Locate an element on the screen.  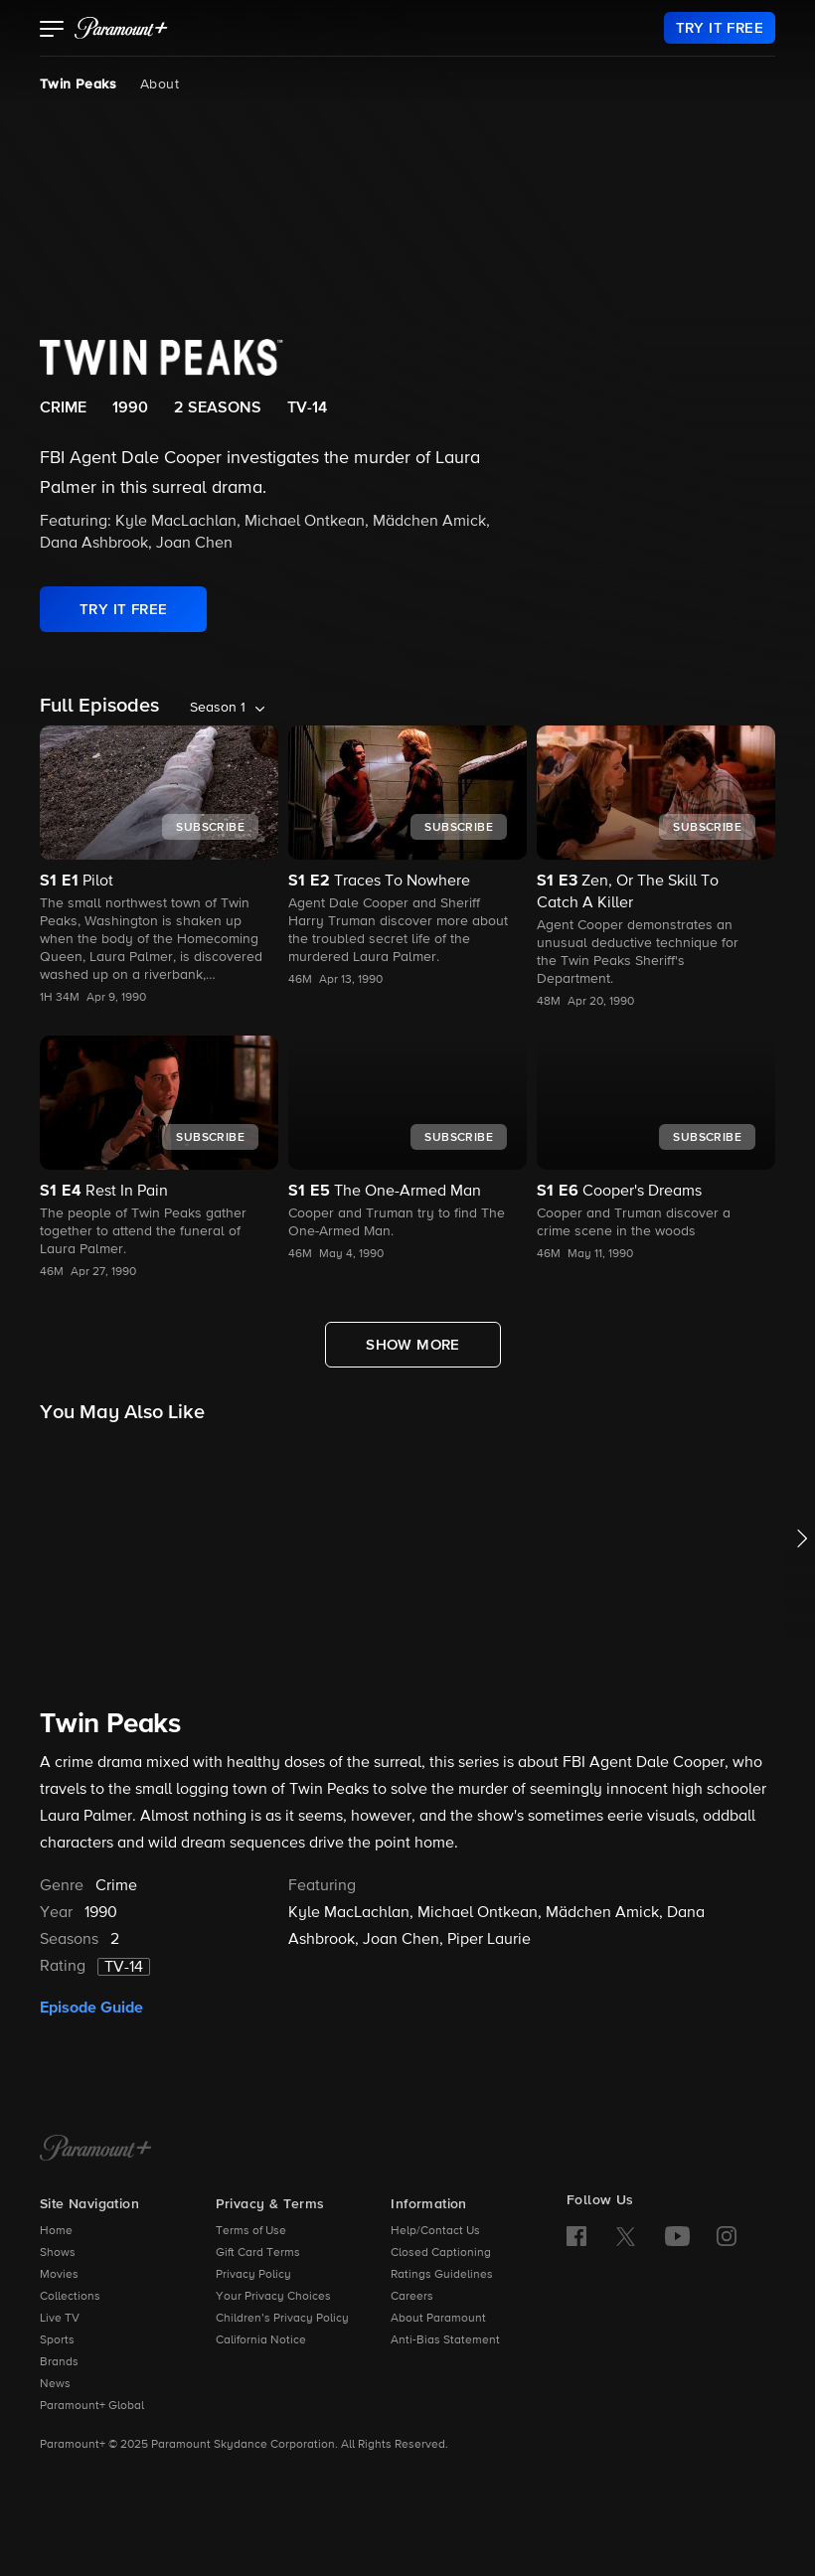
Privacy Policy is located at coordinates (253, 2275).